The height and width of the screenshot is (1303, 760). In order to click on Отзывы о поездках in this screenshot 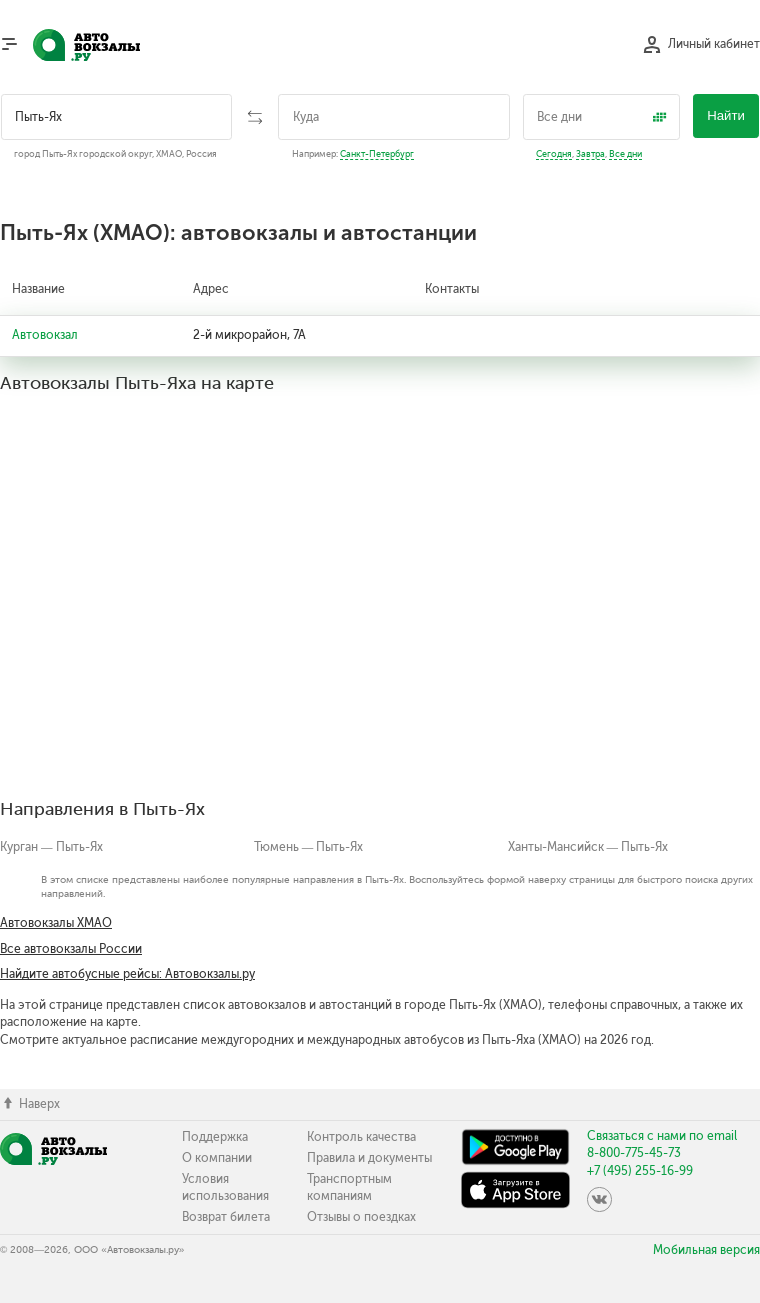, I will do `click(361, 1217)`.